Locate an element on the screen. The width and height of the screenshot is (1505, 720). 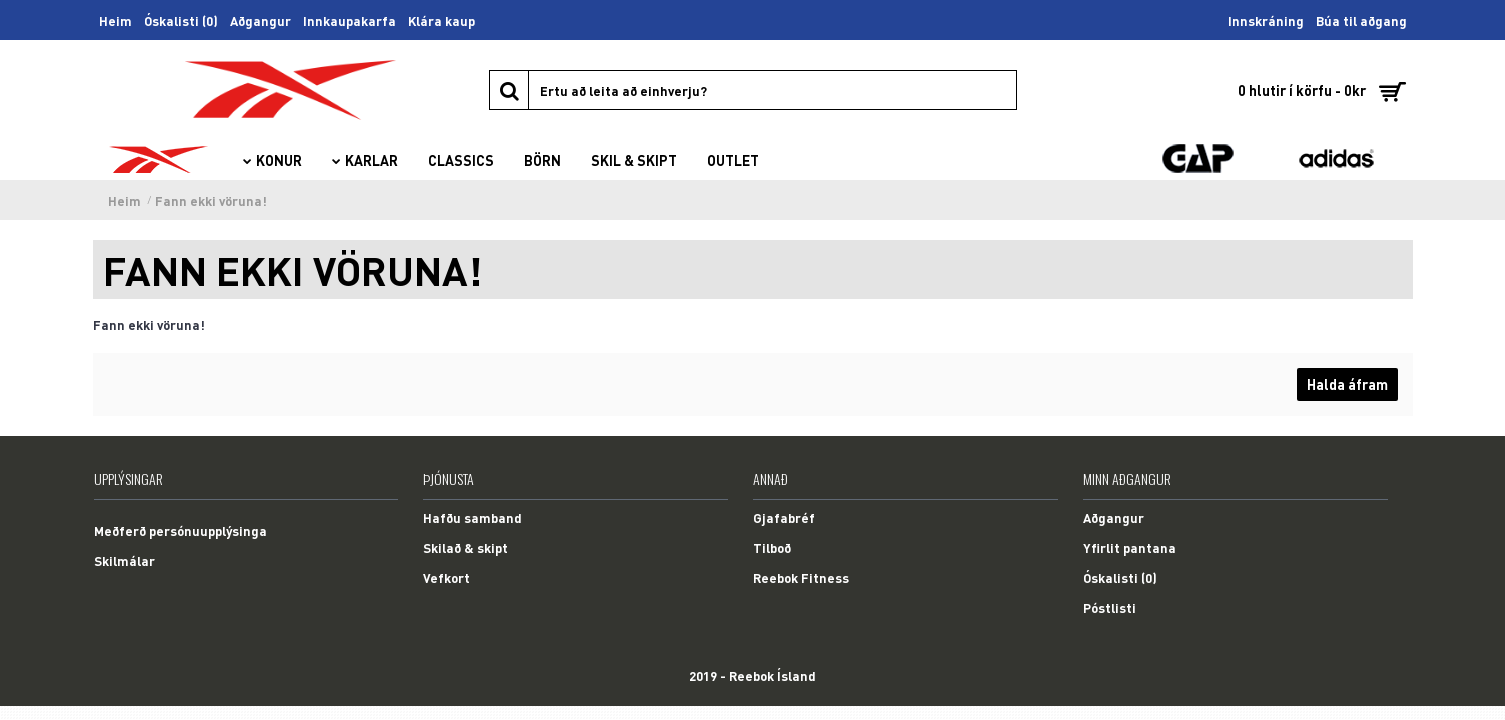
Reebok Fitness is located at coordinates (801, 577).